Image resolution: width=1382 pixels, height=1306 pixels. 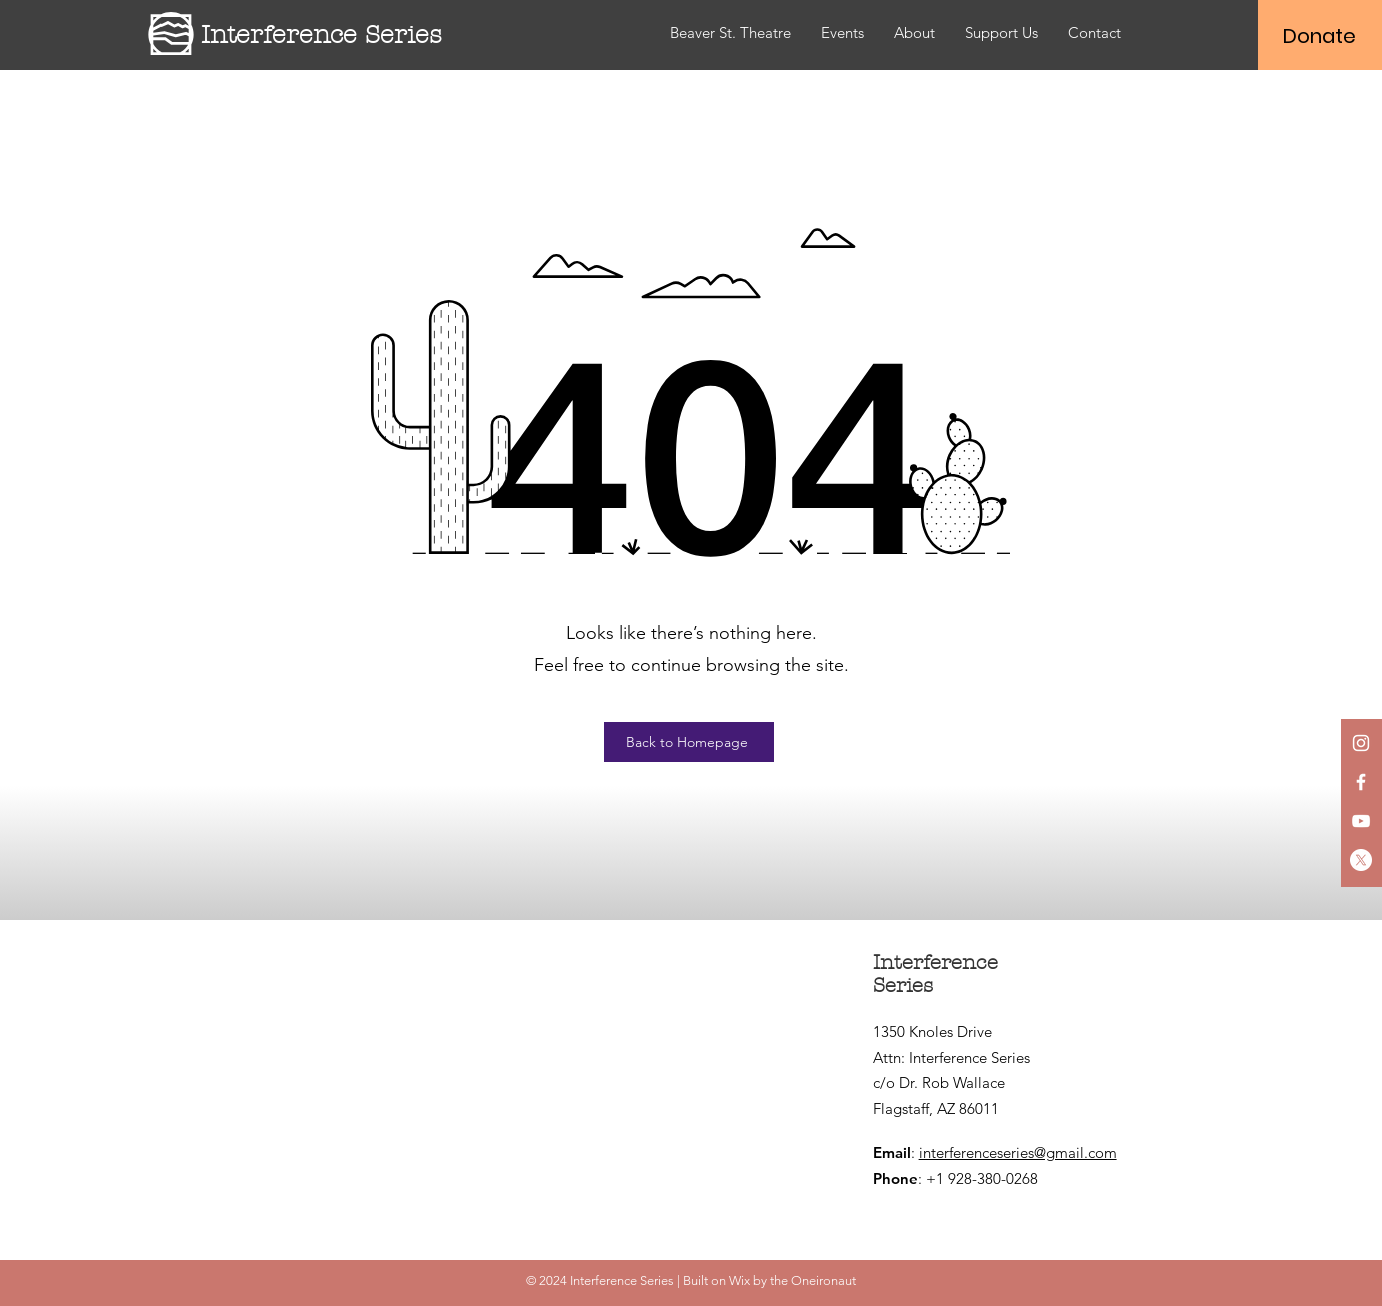 I want to click on [YouTube], so click(x=1361, y=821).